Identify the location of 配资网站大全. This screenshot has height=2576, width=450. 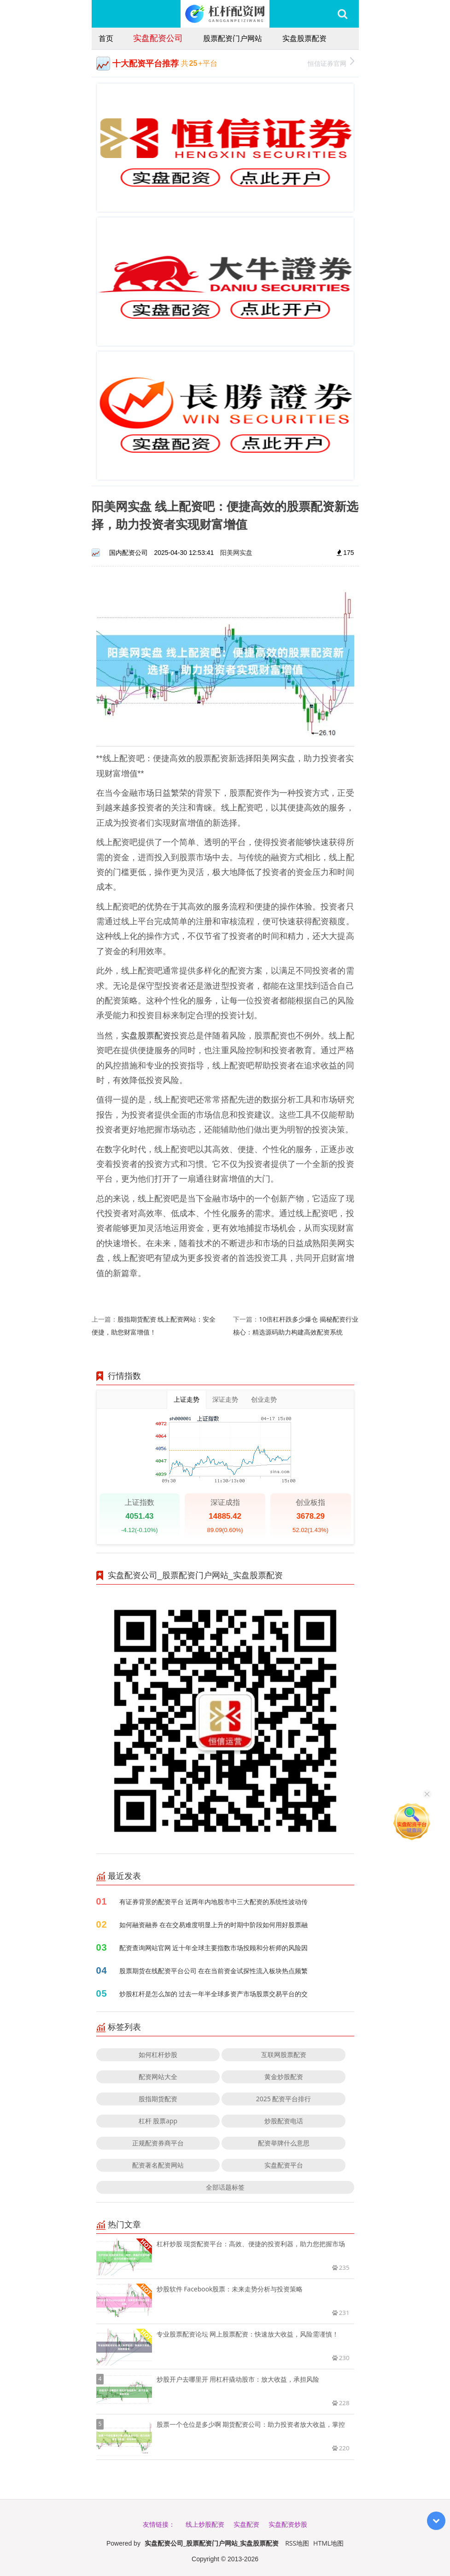
(158, 2076).